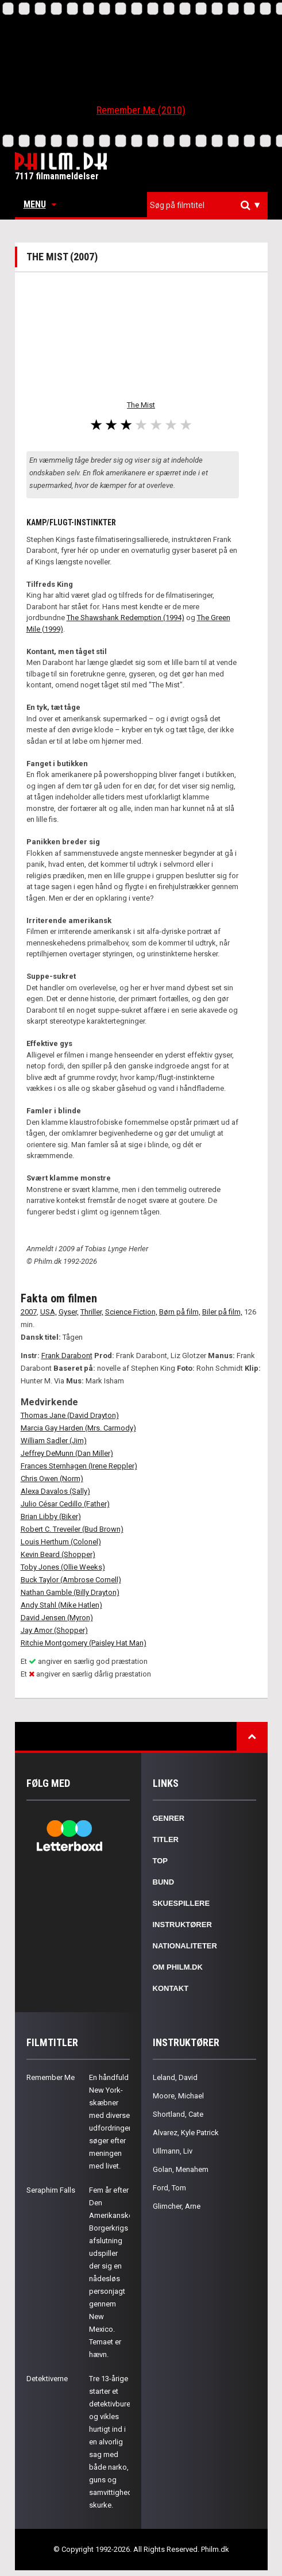 The width and height of the screenshot is (282, 2576). What do you see at coordinates (210, 205) in the screenshot?
I see `[textbox]` at bounding box center [210, 205].